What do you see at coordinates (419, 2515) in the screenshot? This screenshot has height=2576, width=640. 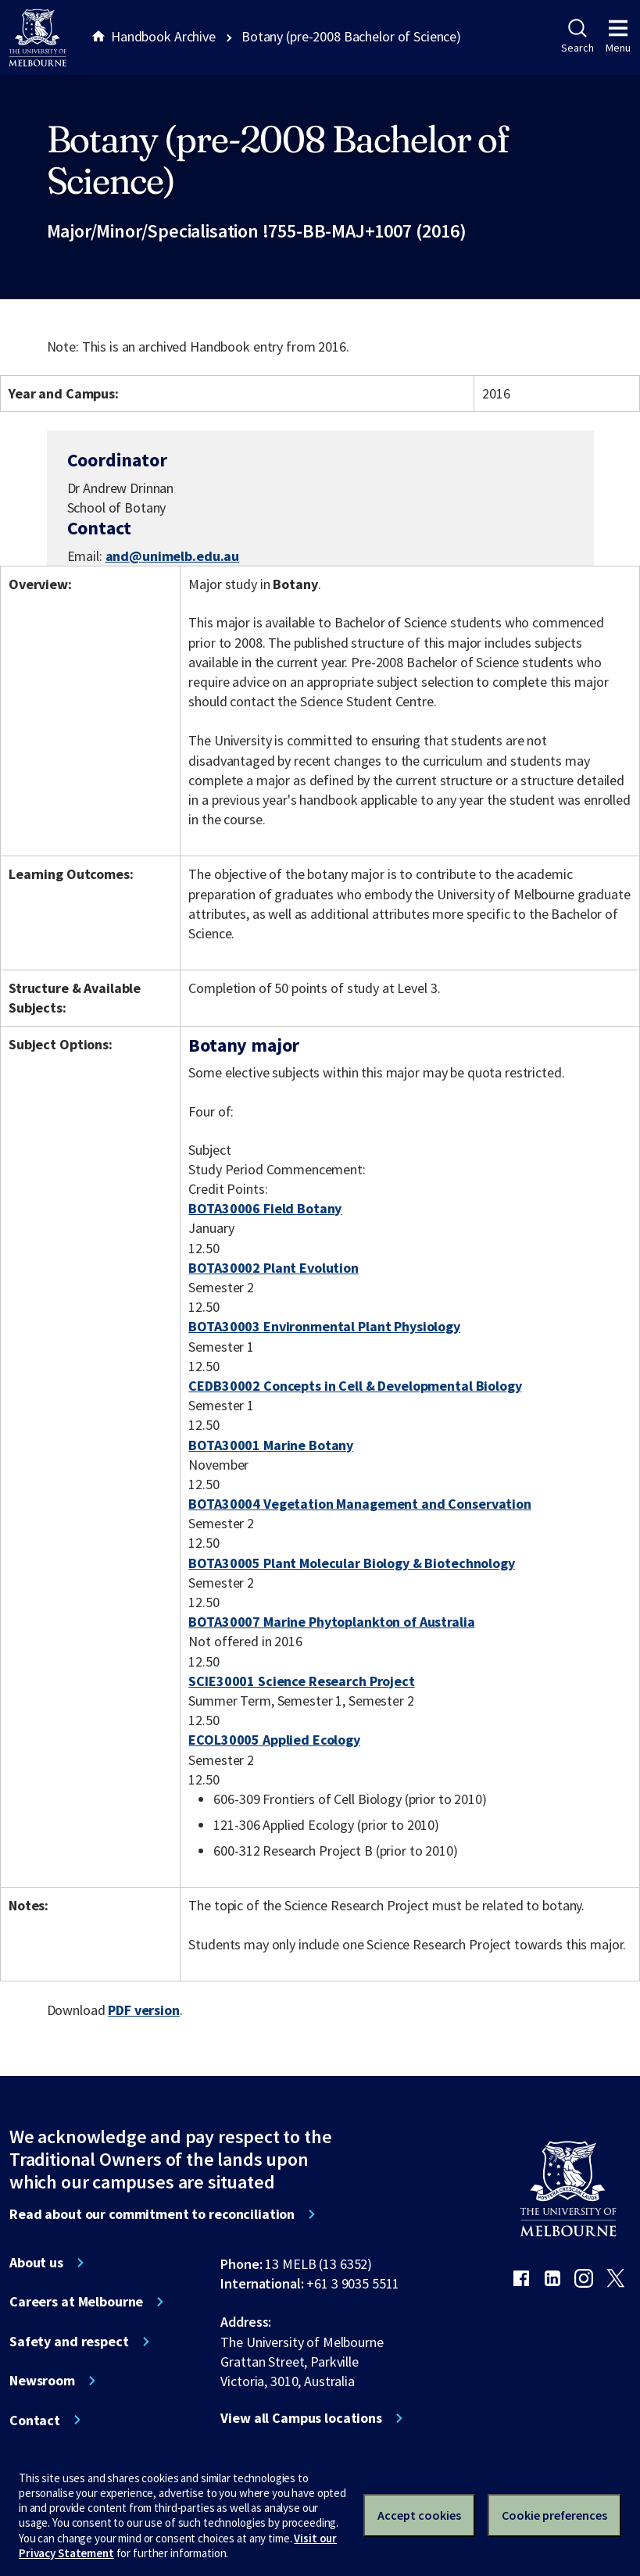 I see `Accept cookies` at bounding box center [419, 2515].